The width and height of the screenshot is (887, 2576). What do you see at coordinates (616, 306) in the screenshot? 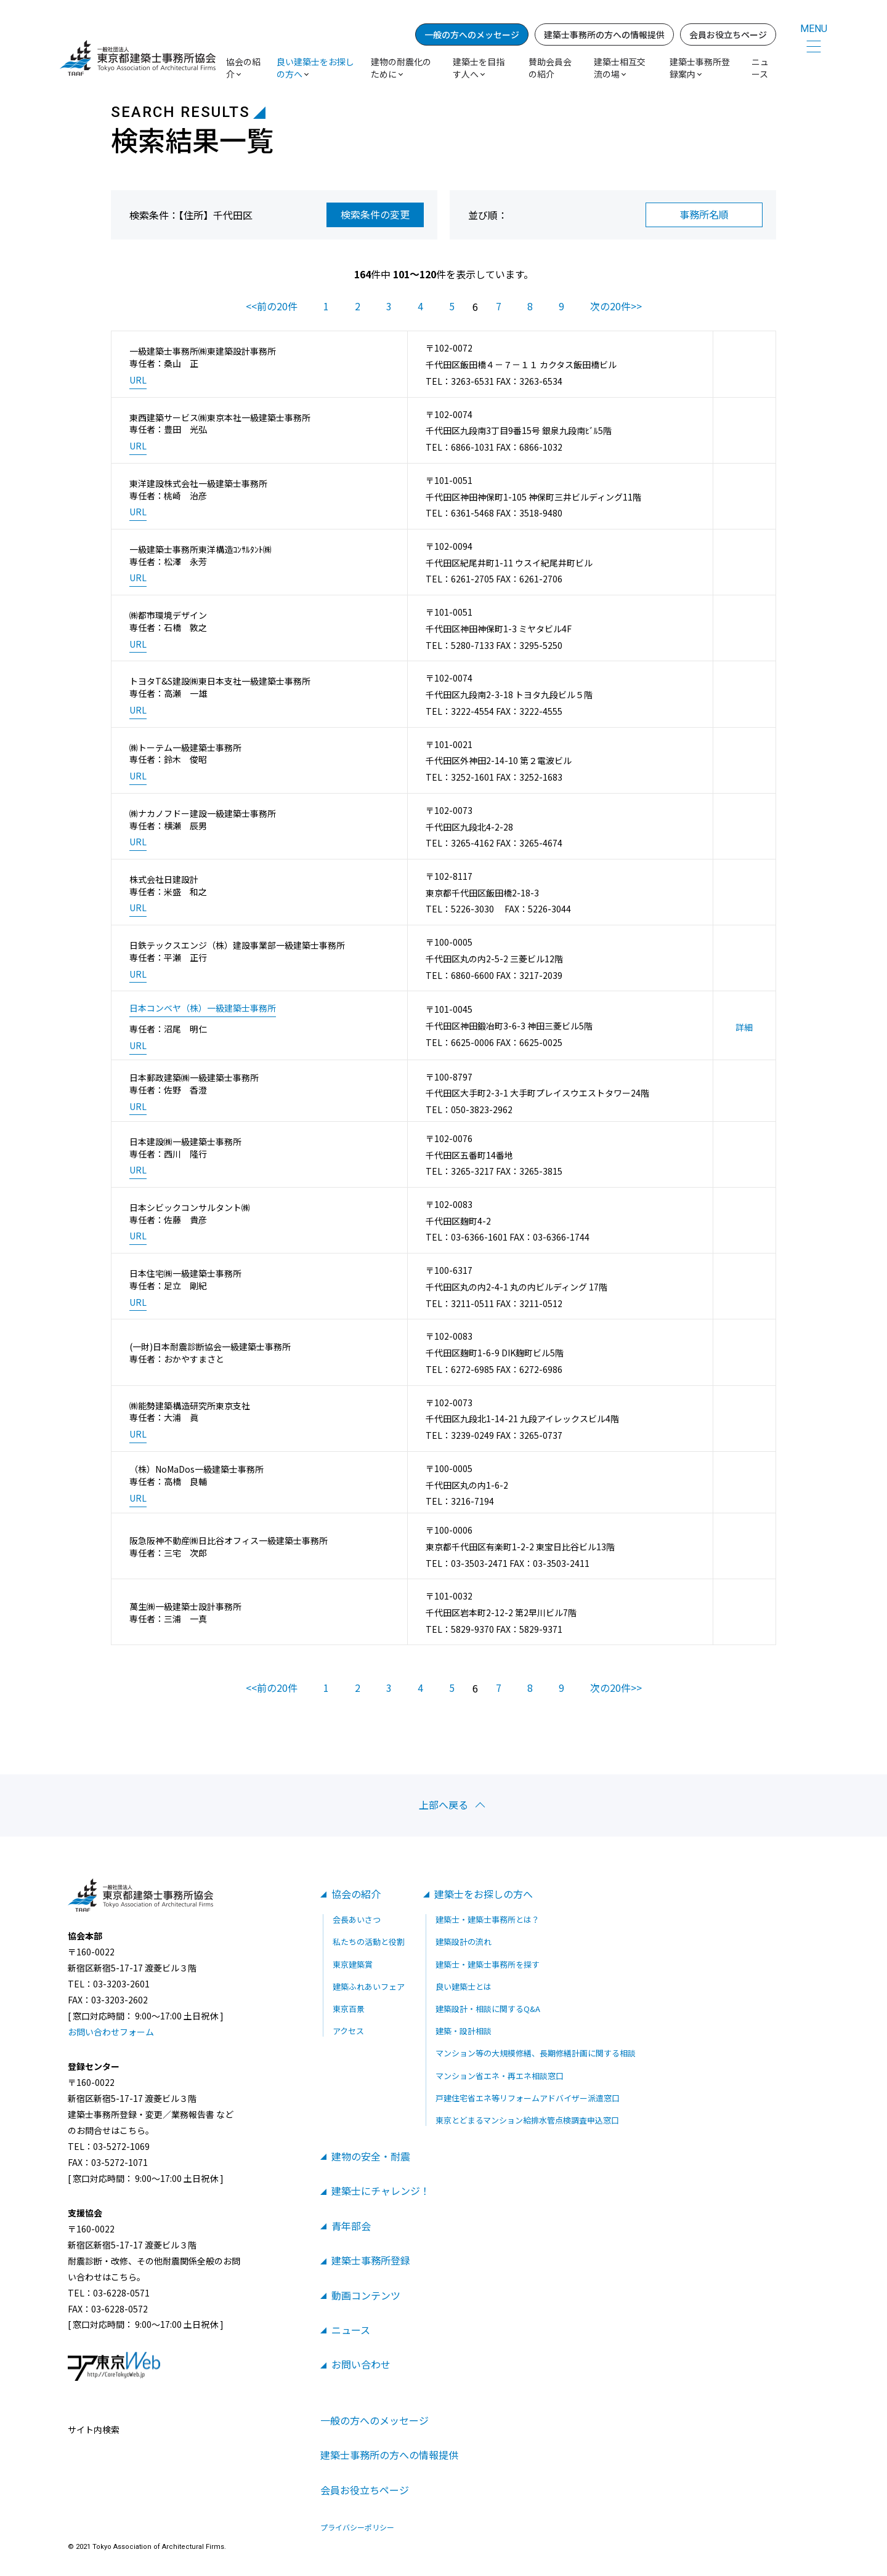
I see `次の20件>>` at bounding box center [616, 306].